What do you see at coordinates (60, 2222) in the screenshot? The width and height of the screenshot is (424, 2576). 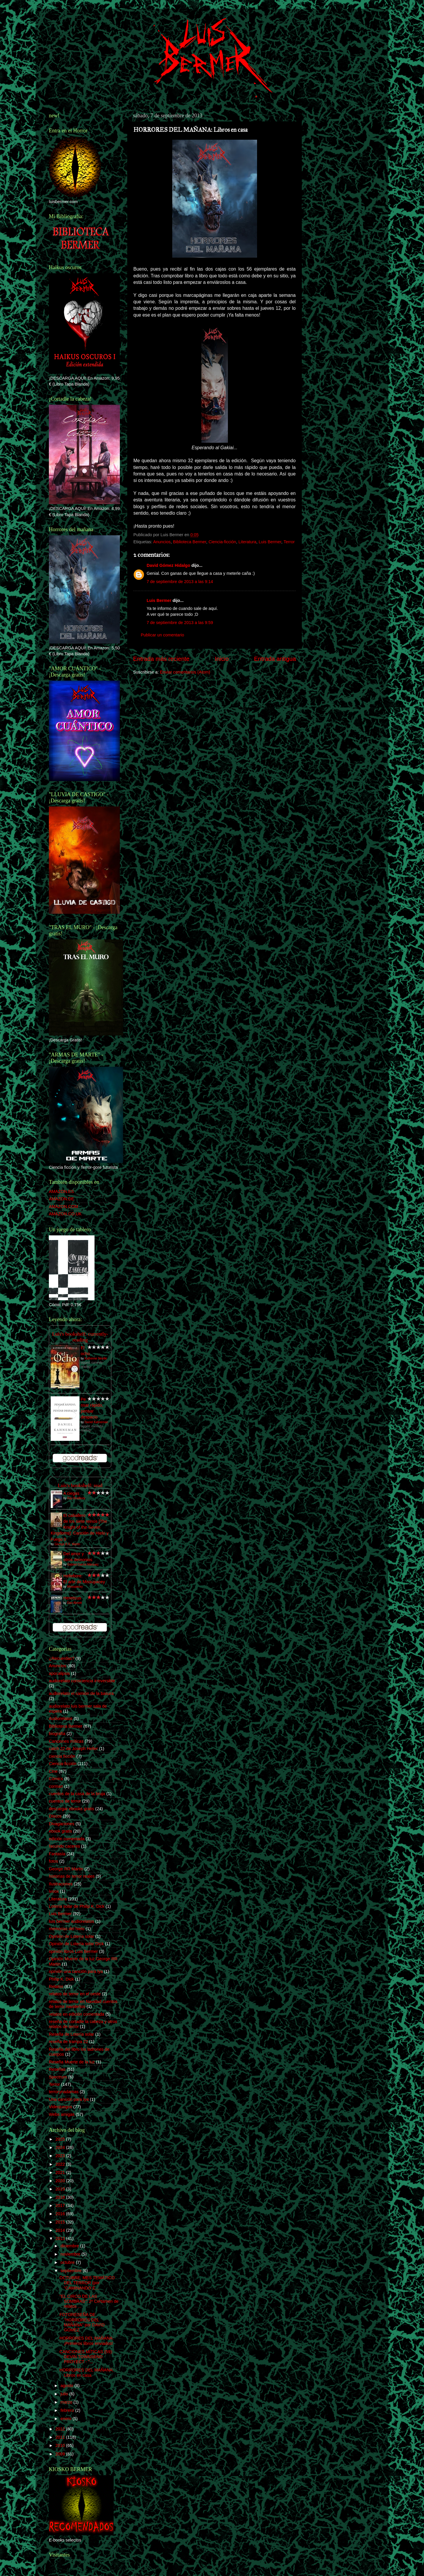 I see `2015` at bounding box center [60, 2222].